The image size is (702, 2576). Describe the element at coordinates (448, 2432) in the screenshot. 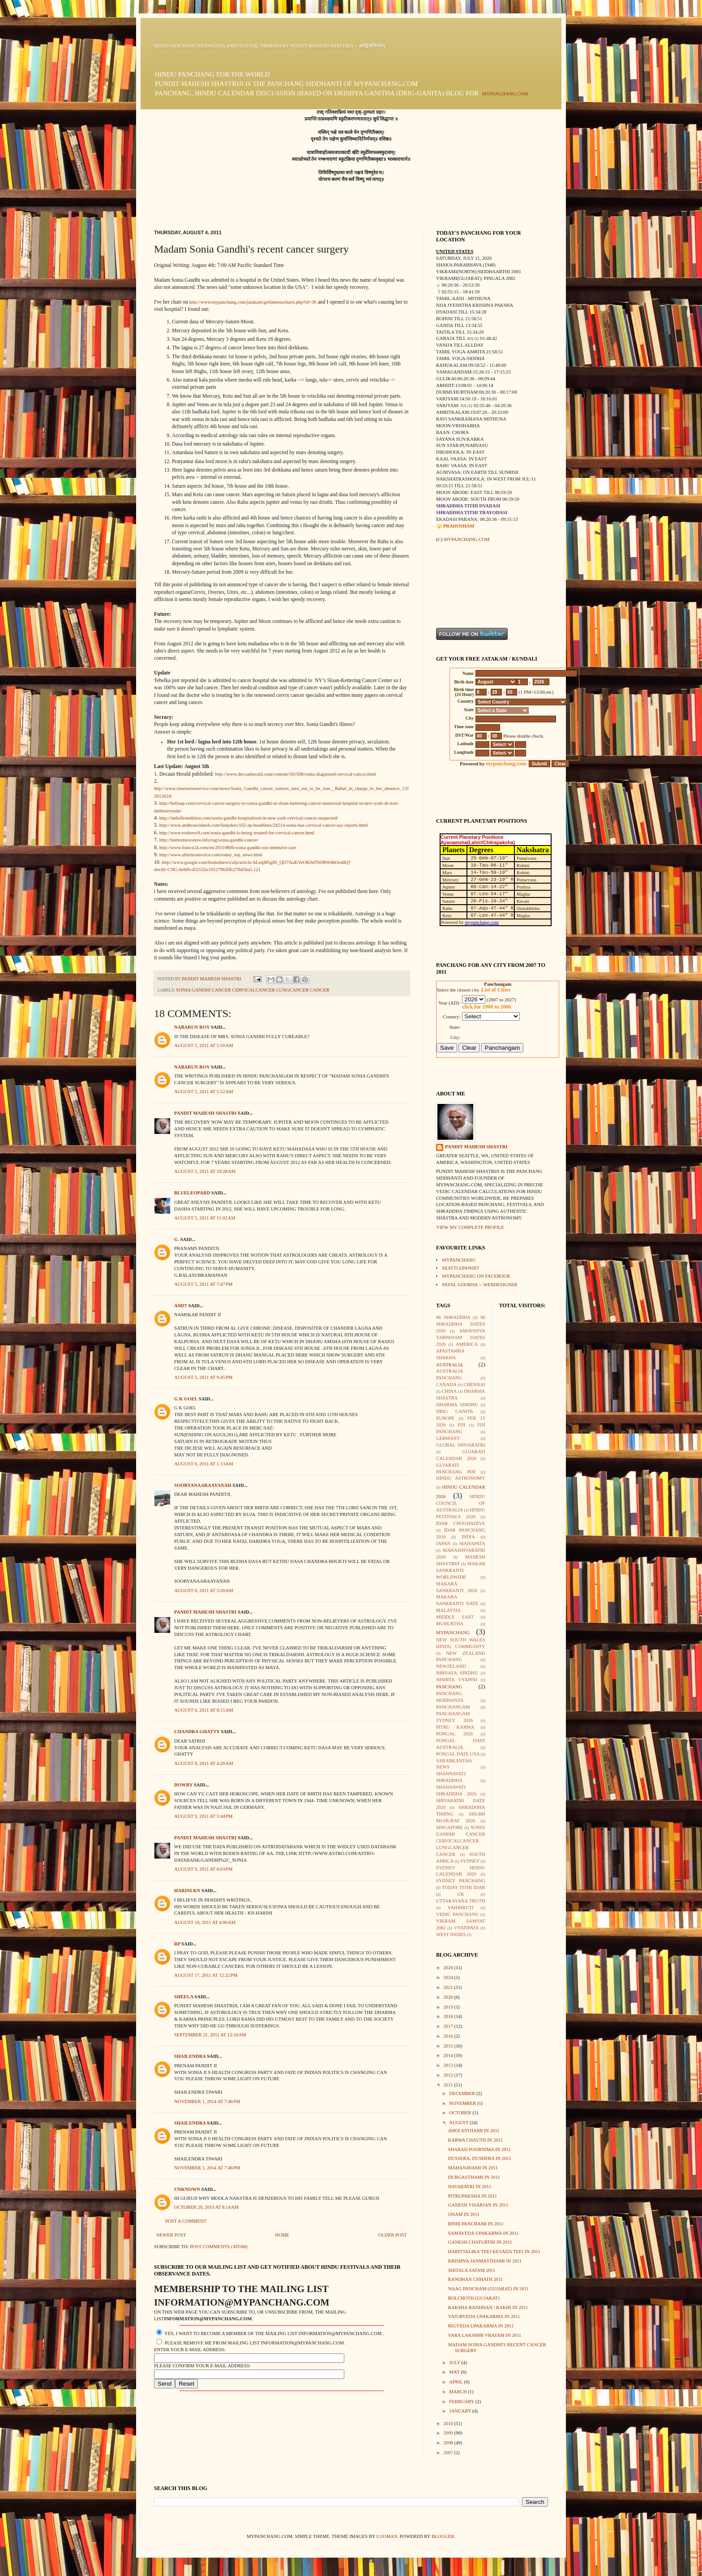

I see `2009` at that location.